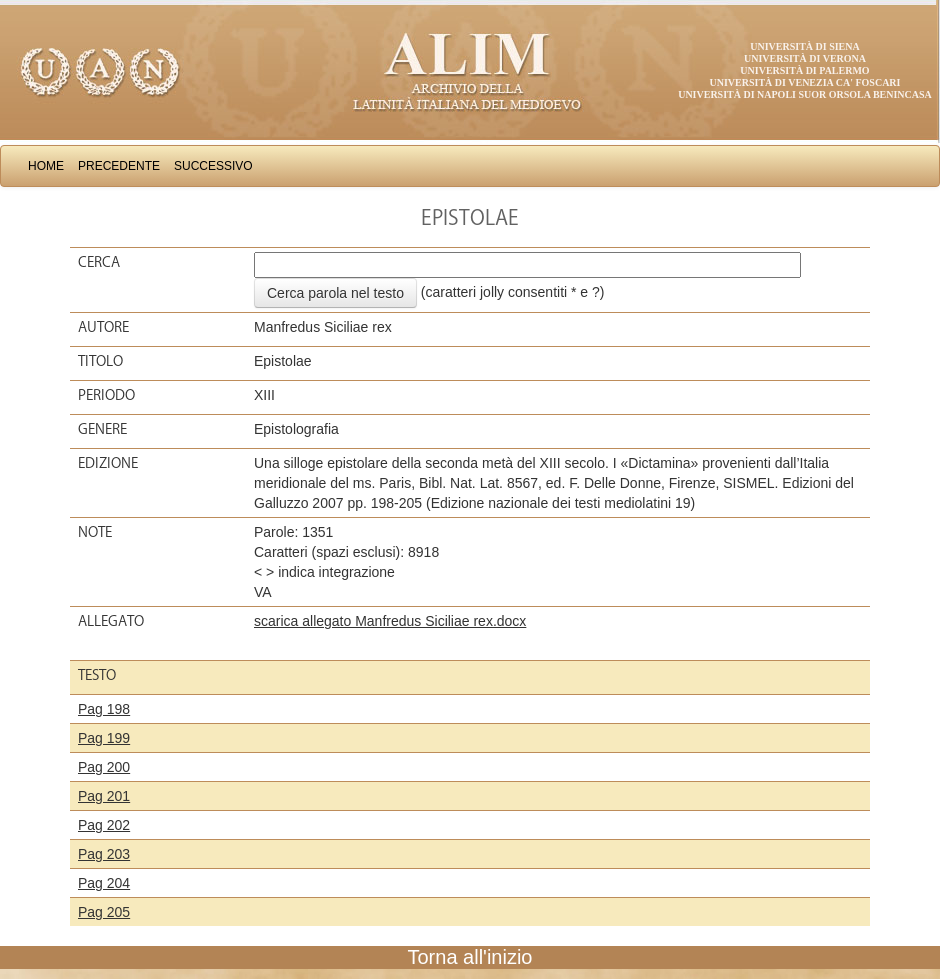 The height and width of the screenshot is (979, 940). What do you see at coordinates (104, 738) in the screenshot?
I see `Pag 199` at bounding box center [104, 738].